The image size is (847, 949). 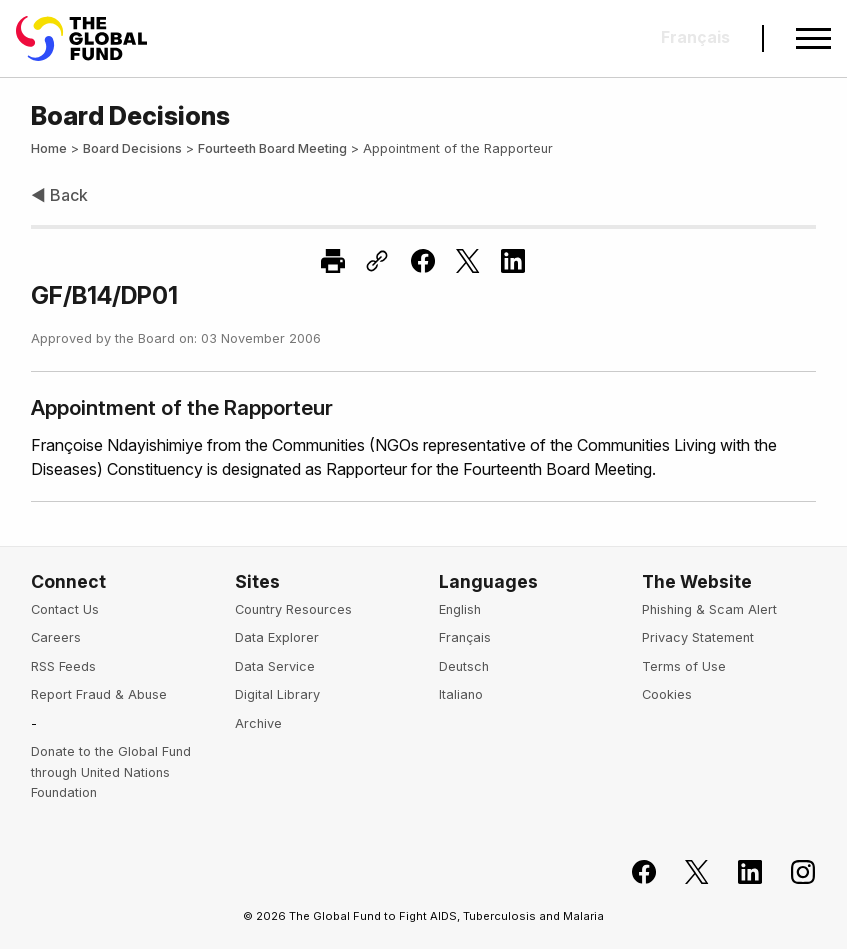 I want to click on Deutsch, so click(x=464, y=666).